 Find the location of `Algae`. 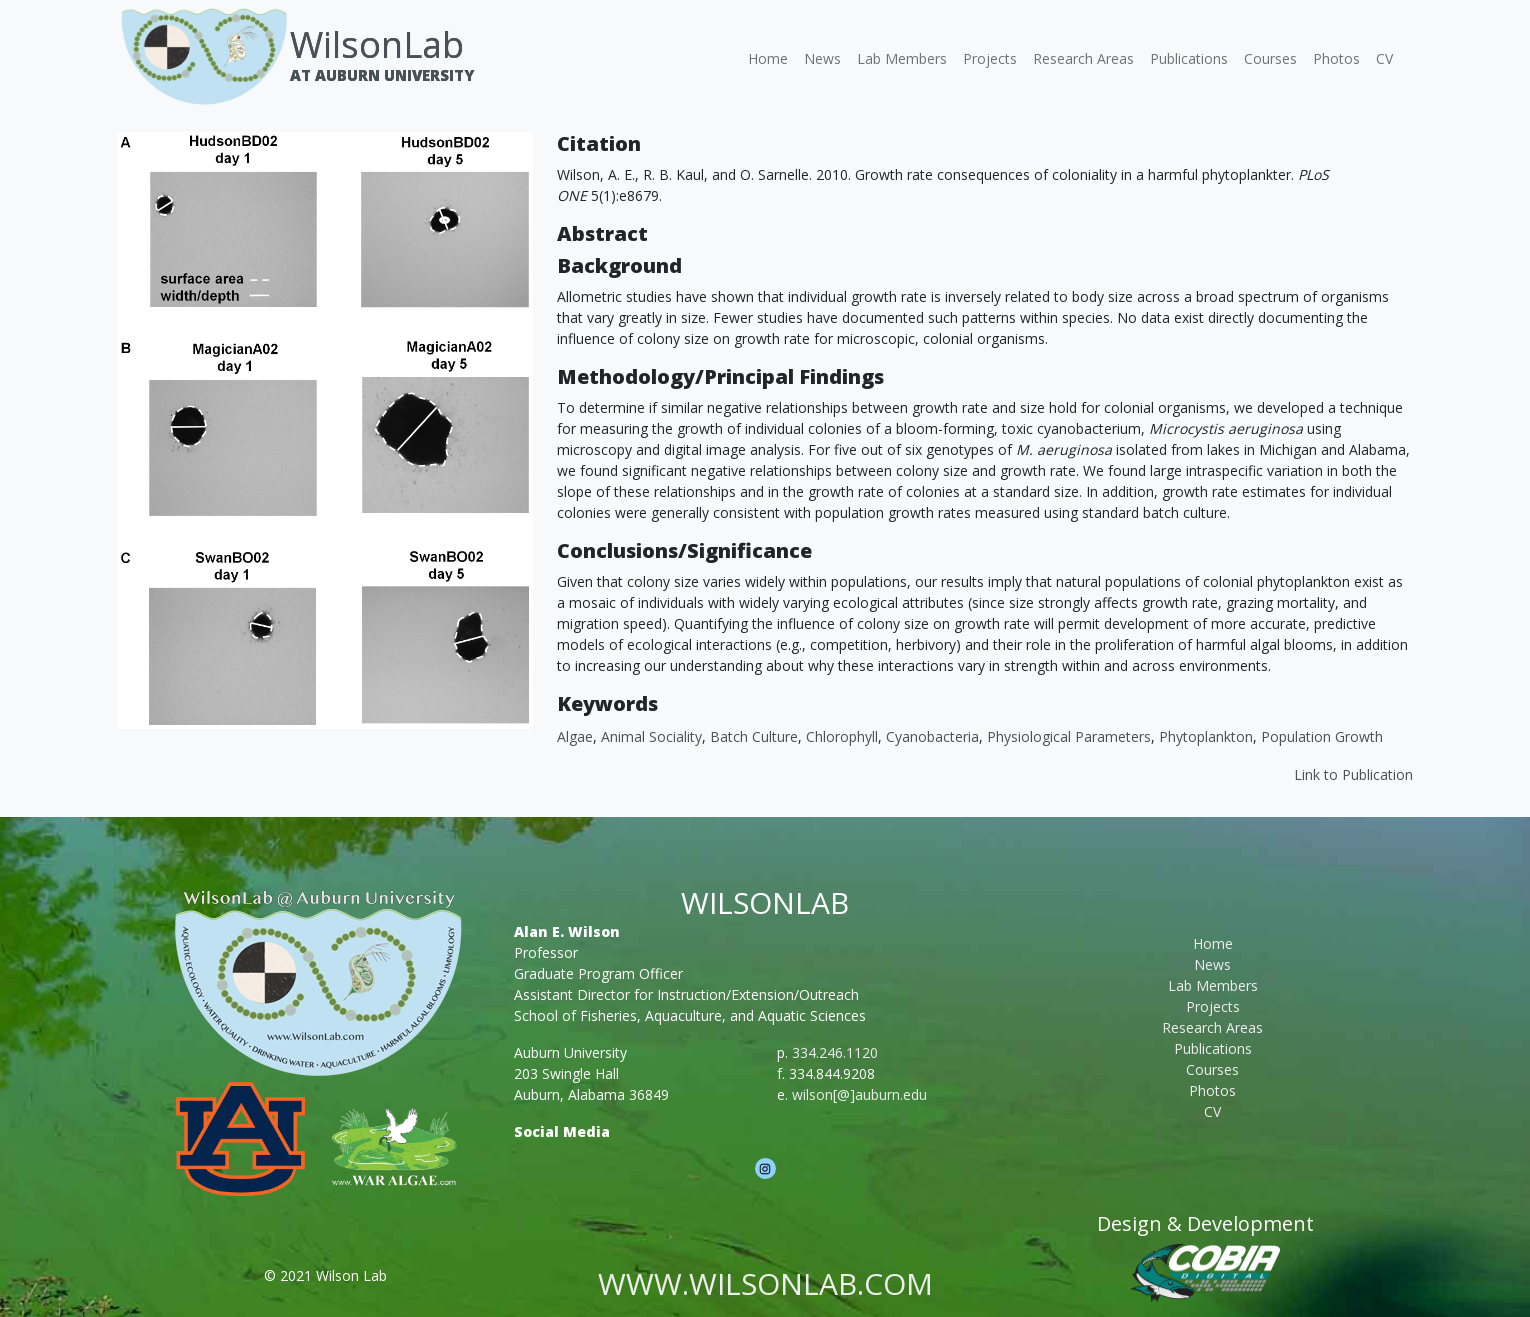

Algae is located at coordinates (575, 736).